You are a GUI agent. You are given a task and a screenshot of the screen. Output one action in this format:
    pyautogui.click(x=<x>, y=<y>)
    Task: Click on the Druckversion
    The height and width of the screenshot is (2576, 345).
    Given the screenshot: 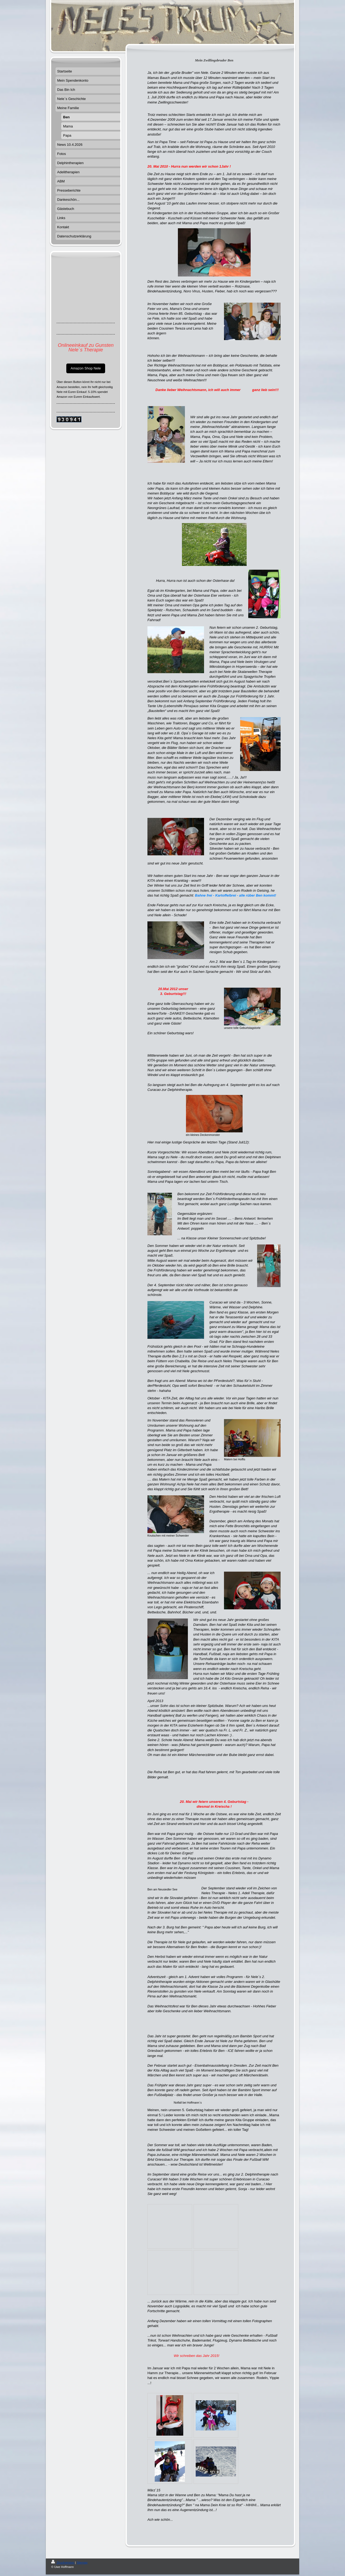 What is the action you would take?
    pyautogui.click(x=63, y=2562)
    